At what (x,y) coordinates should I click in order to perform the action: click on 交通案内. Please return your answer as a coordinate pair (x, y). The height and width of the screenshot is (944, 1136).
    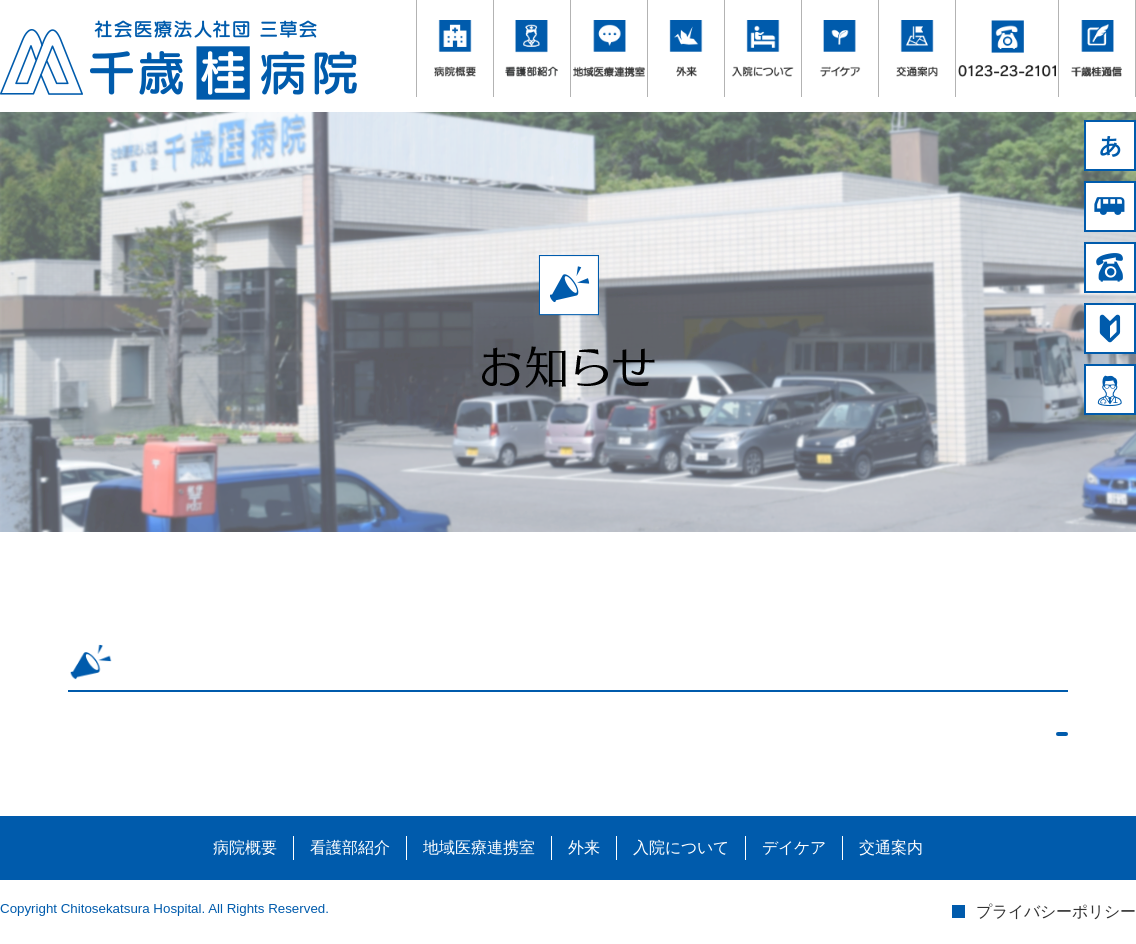
    Looking at the image, I should click on (891, 847).